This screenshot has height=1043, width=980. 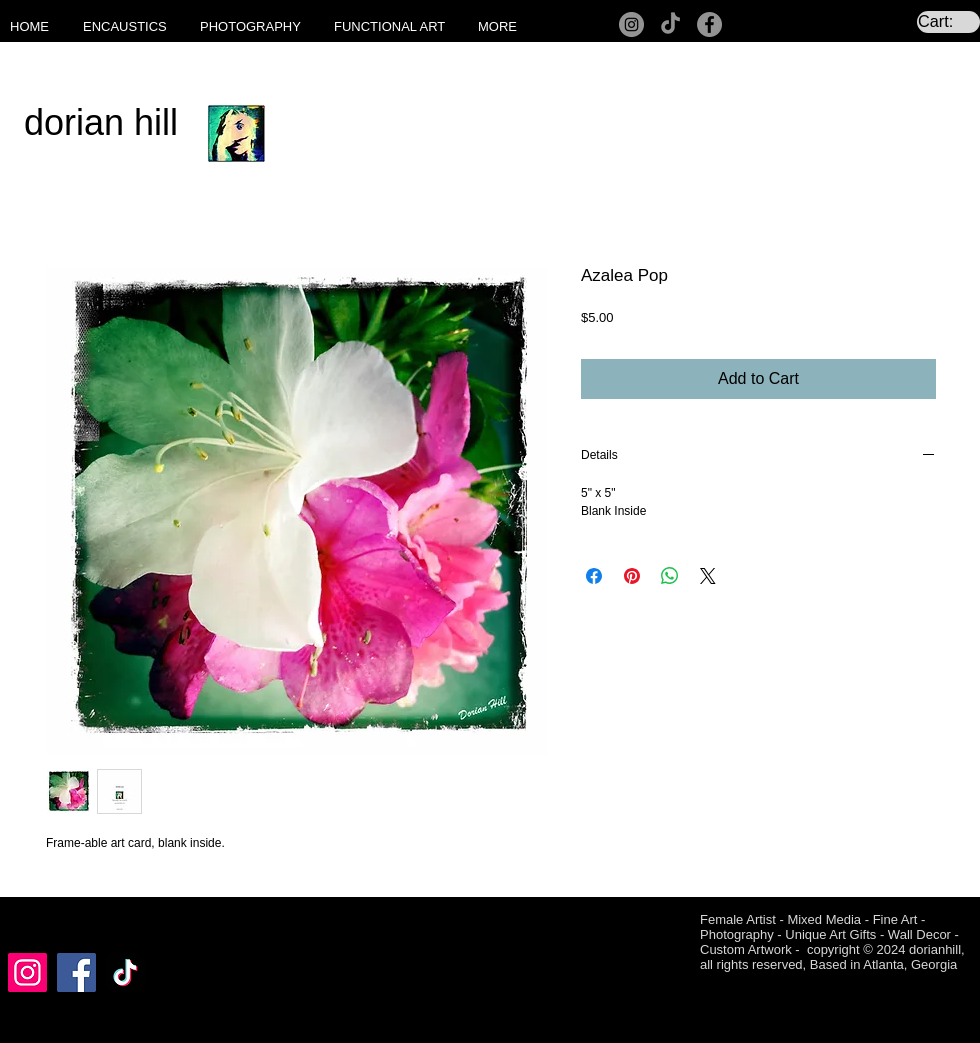 I want to click on [link], so click(x=949, y=21).